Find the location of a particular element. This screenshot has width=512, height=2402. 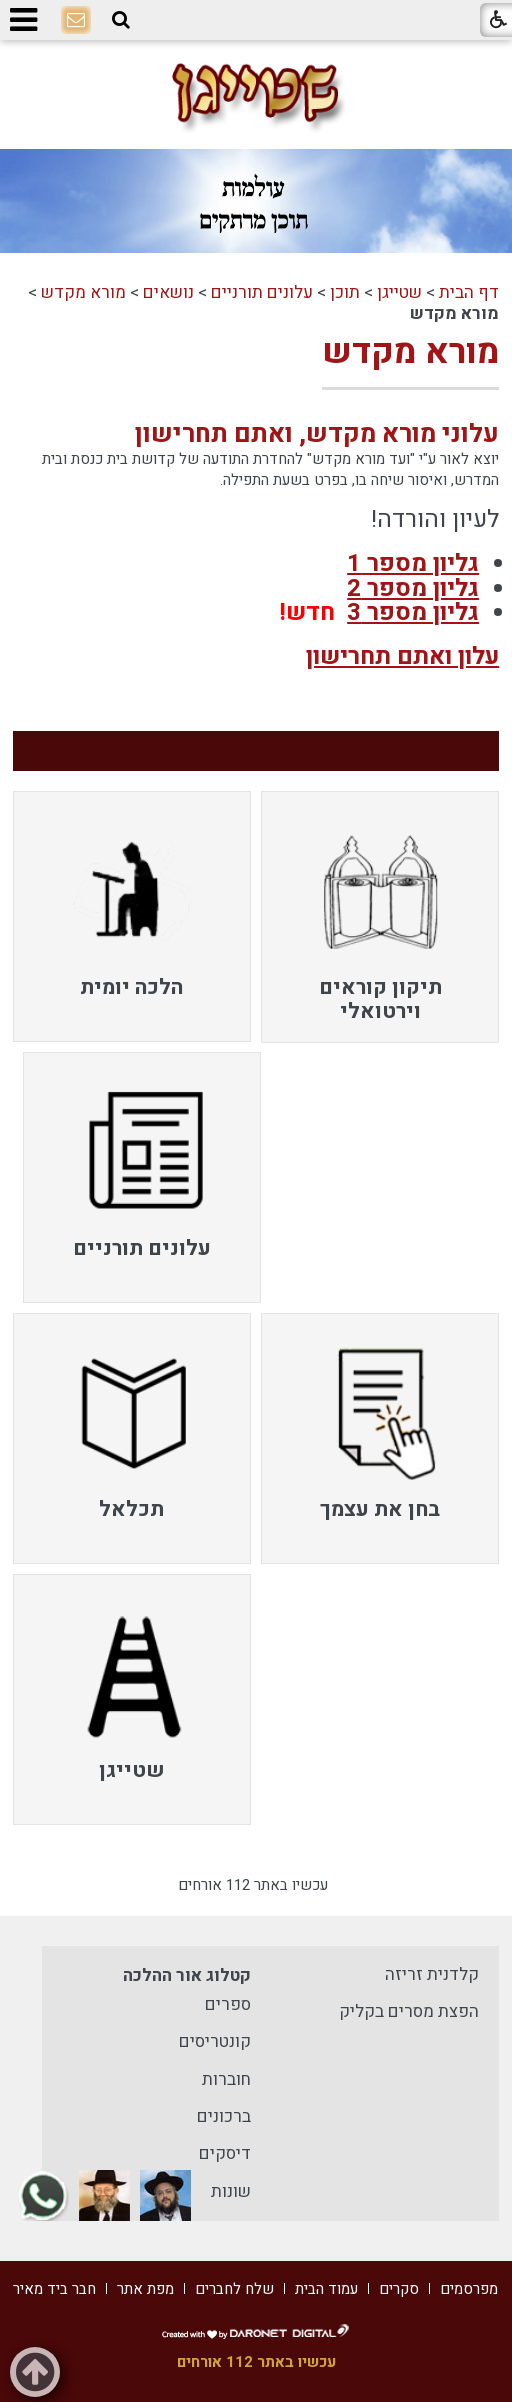

הפצת מסרים בקליק is located at coordinates (409, 2011).